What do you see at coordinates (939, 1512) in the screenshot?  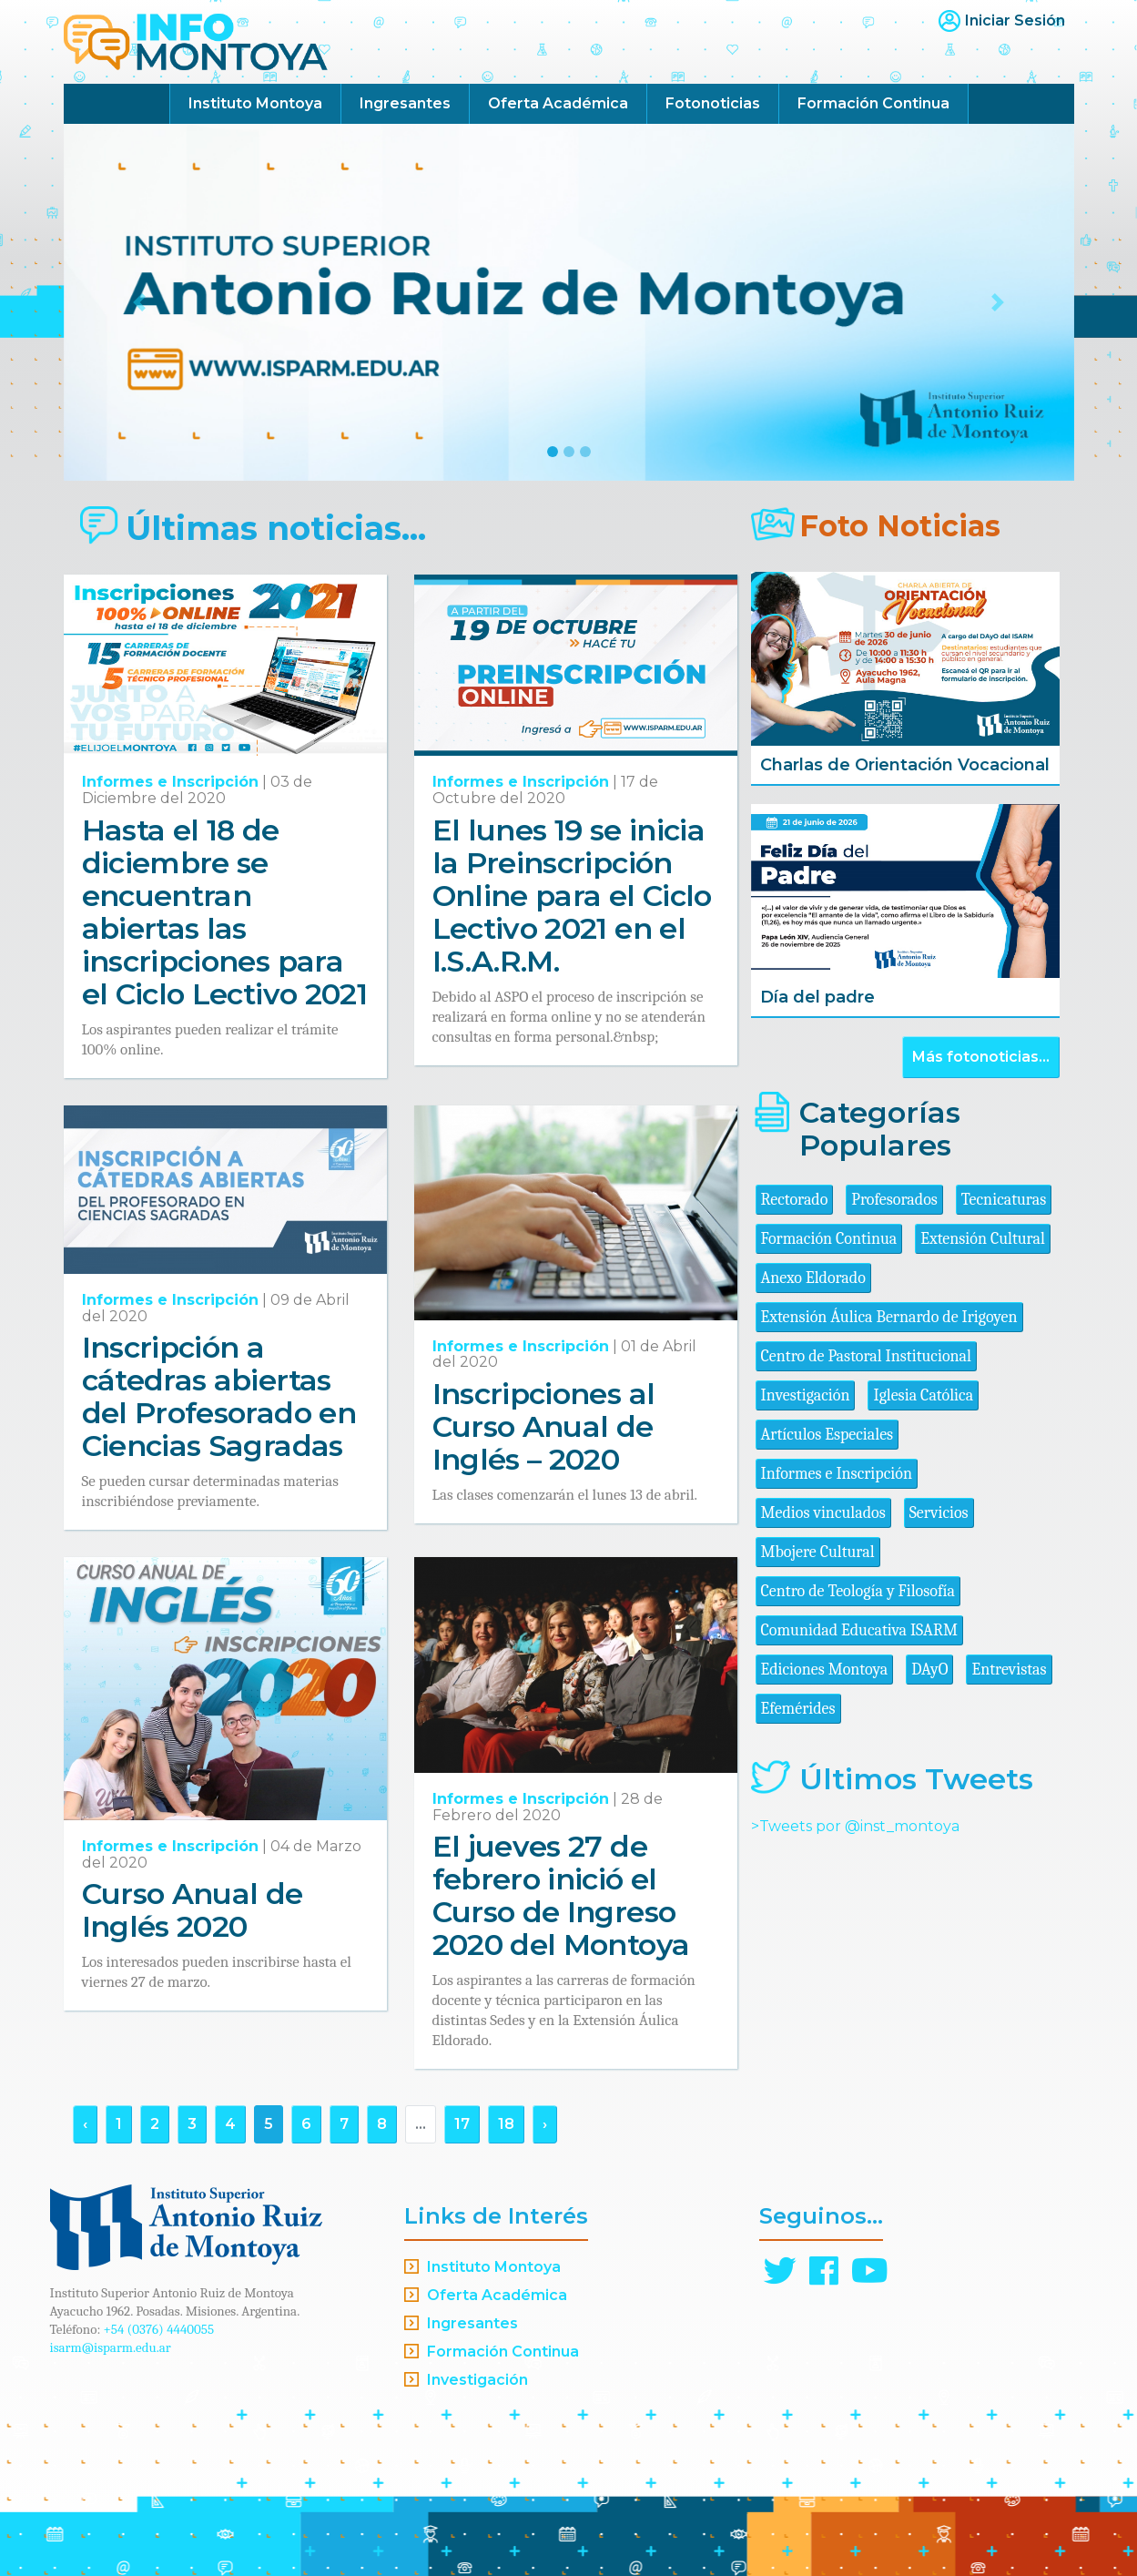 I see `Servicios` at bounding box center [939, 1512].